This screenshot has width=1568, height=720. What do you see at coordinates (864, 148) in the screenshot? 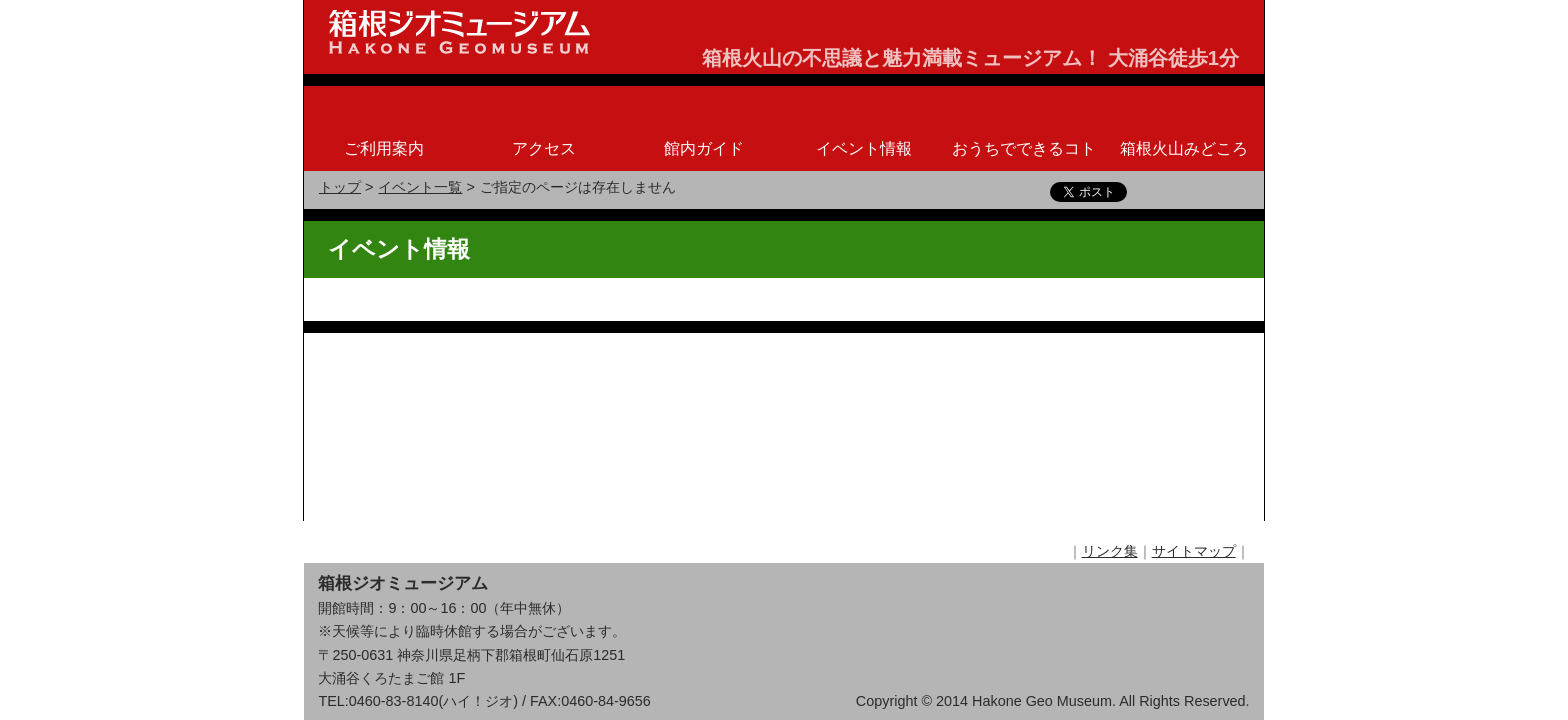
I see `イベント情報` at bounding box center [864, 148].